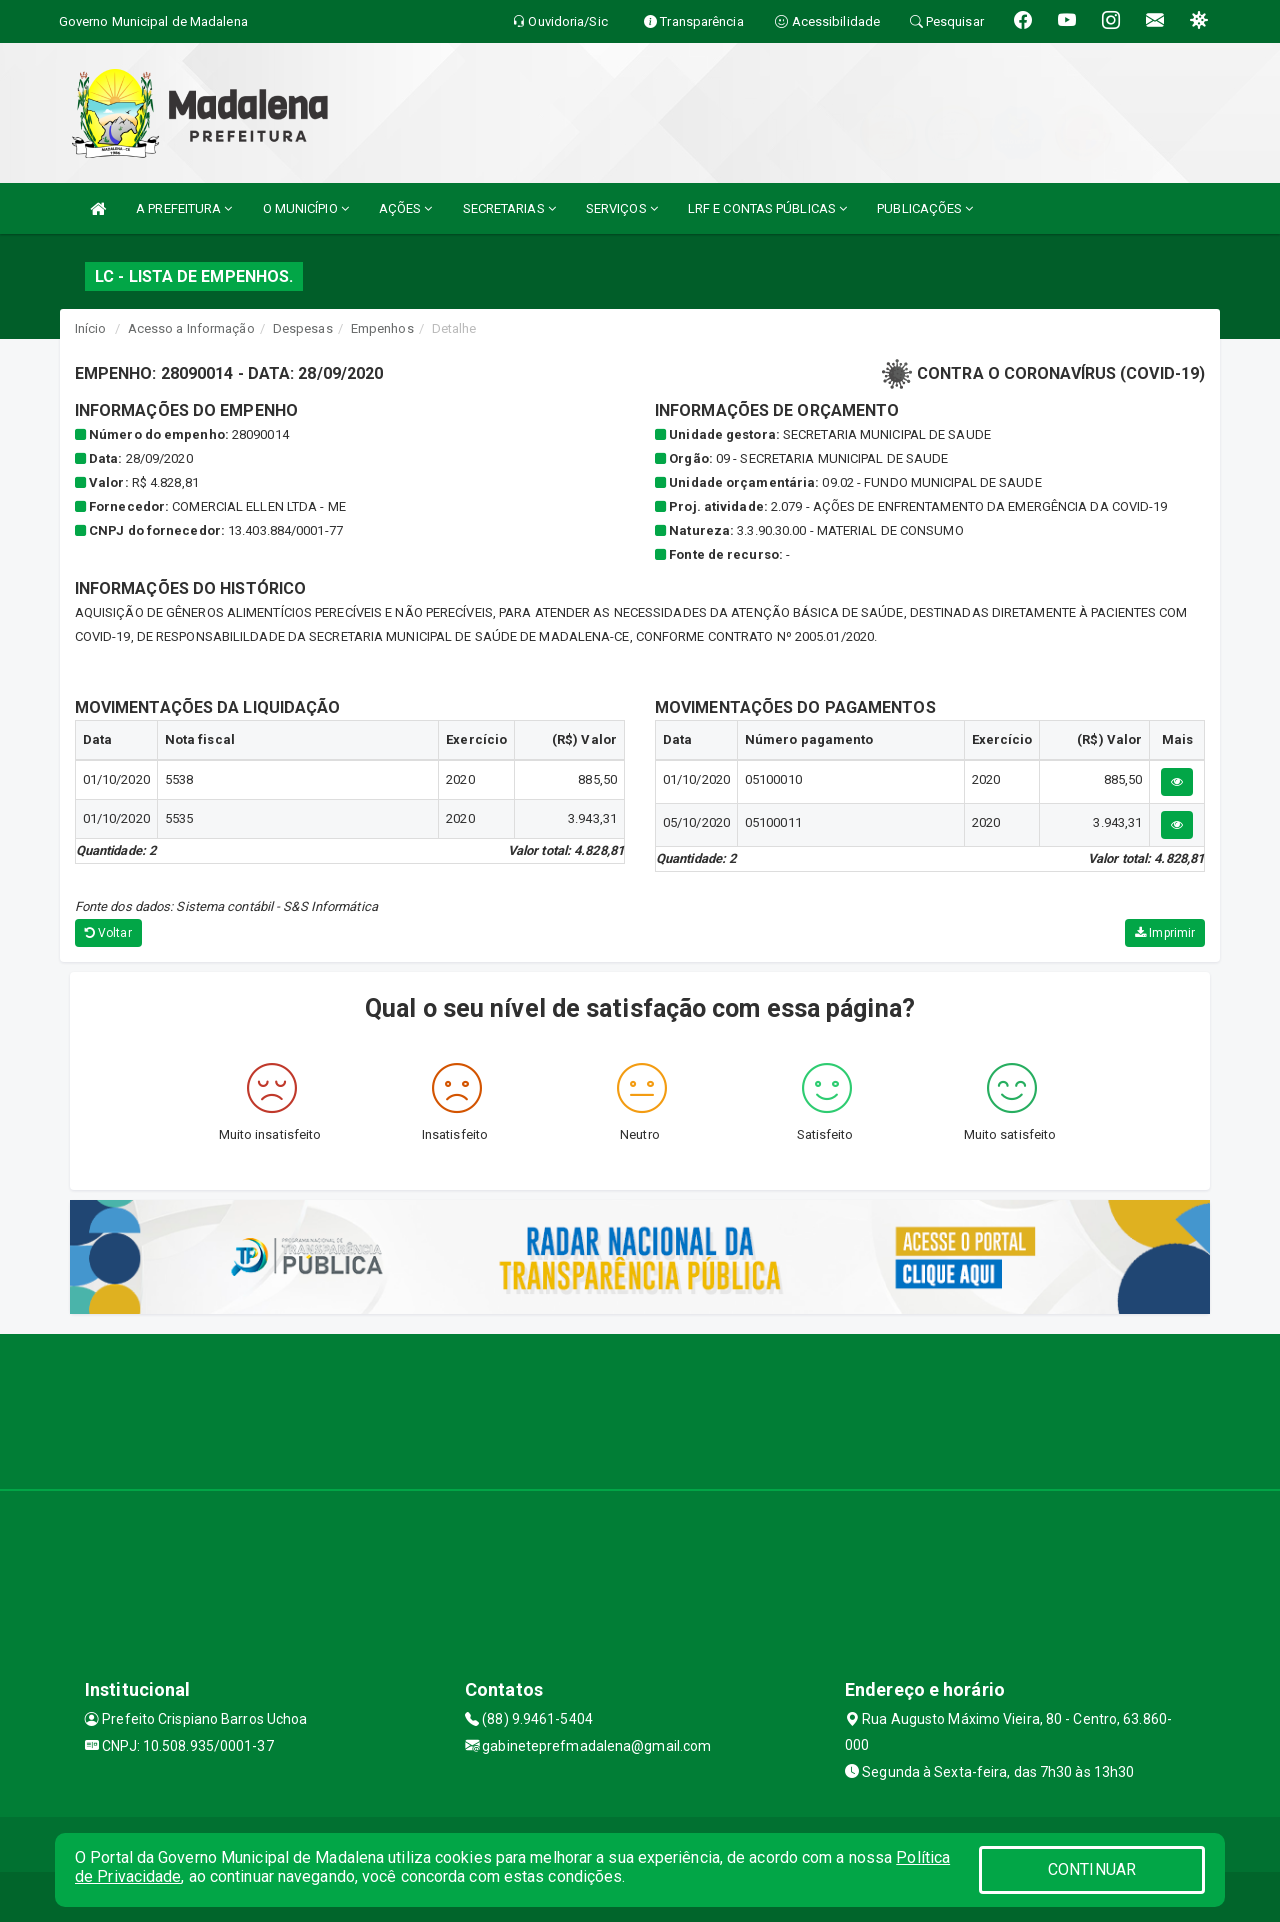 The height and width of the screenshot is (1922, 1280). What do you see at coordinates (382, 328) in the screenshot?
I see `Empenhos` at bounding box center [382, 328].